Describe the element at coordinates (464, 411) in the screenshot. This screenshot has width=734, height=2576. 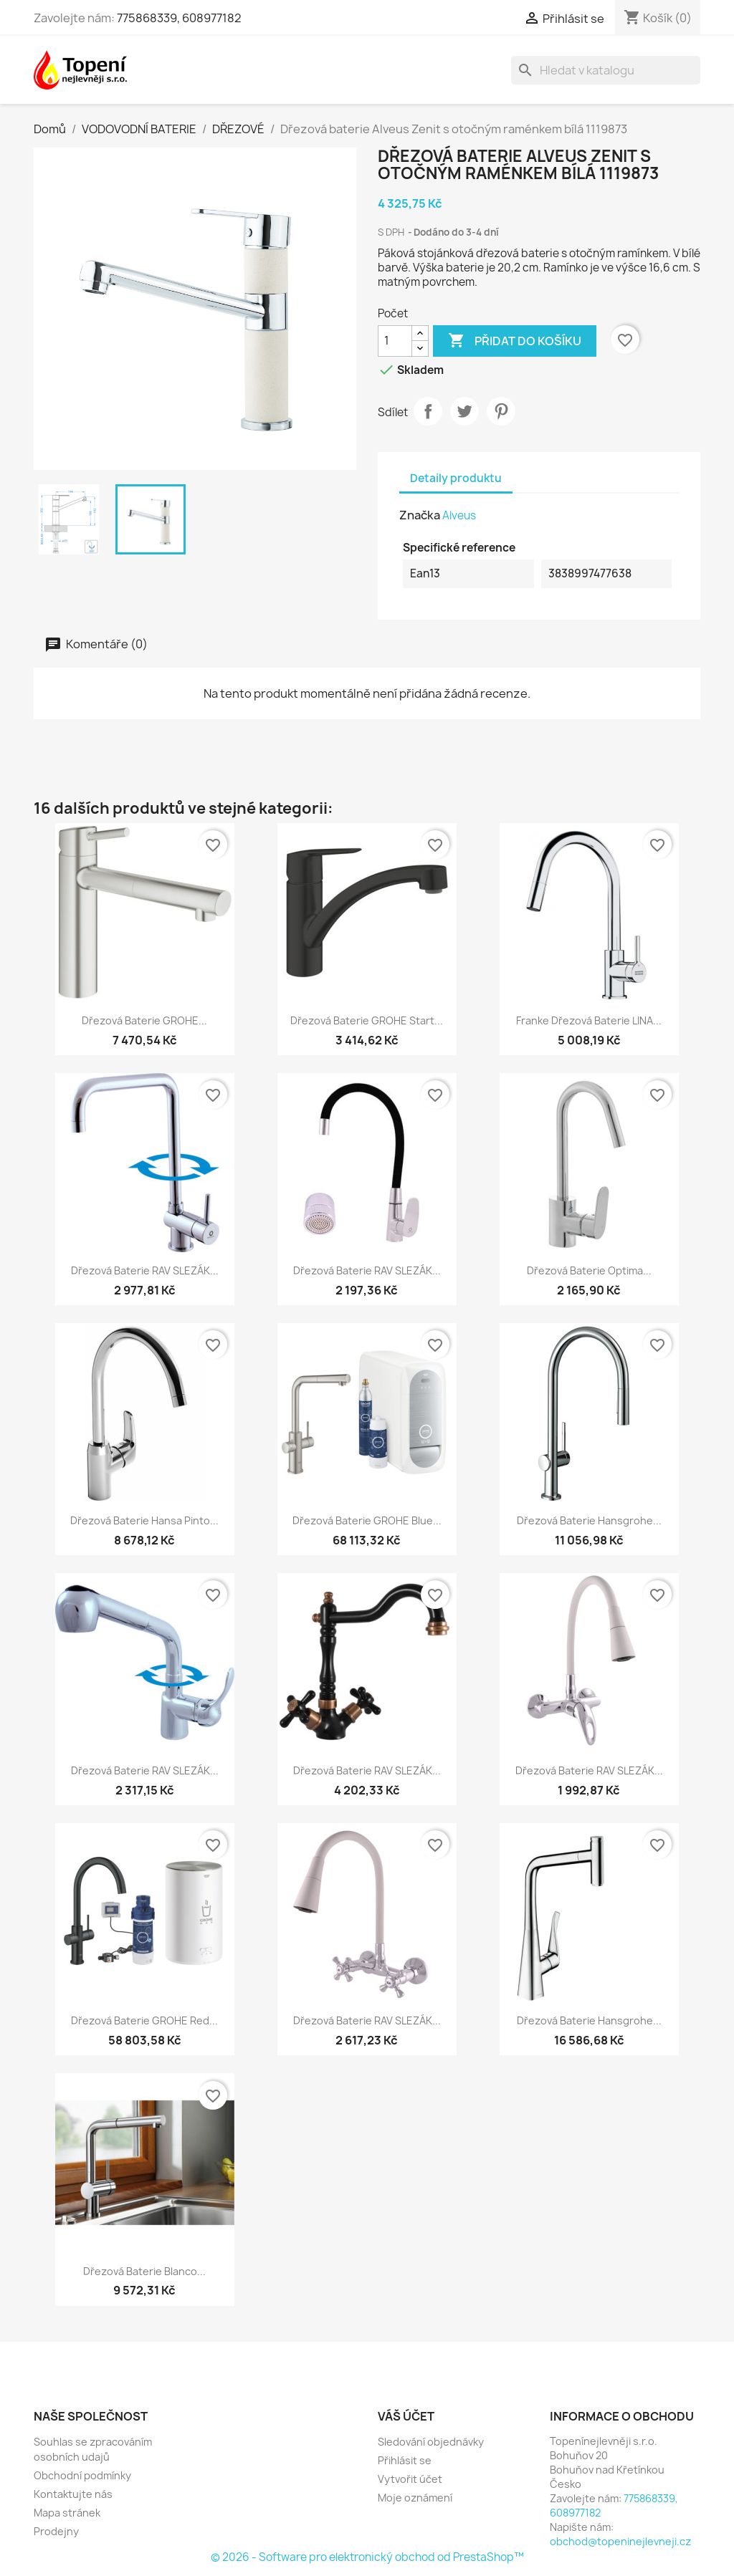
I see `Tweet` at that location.